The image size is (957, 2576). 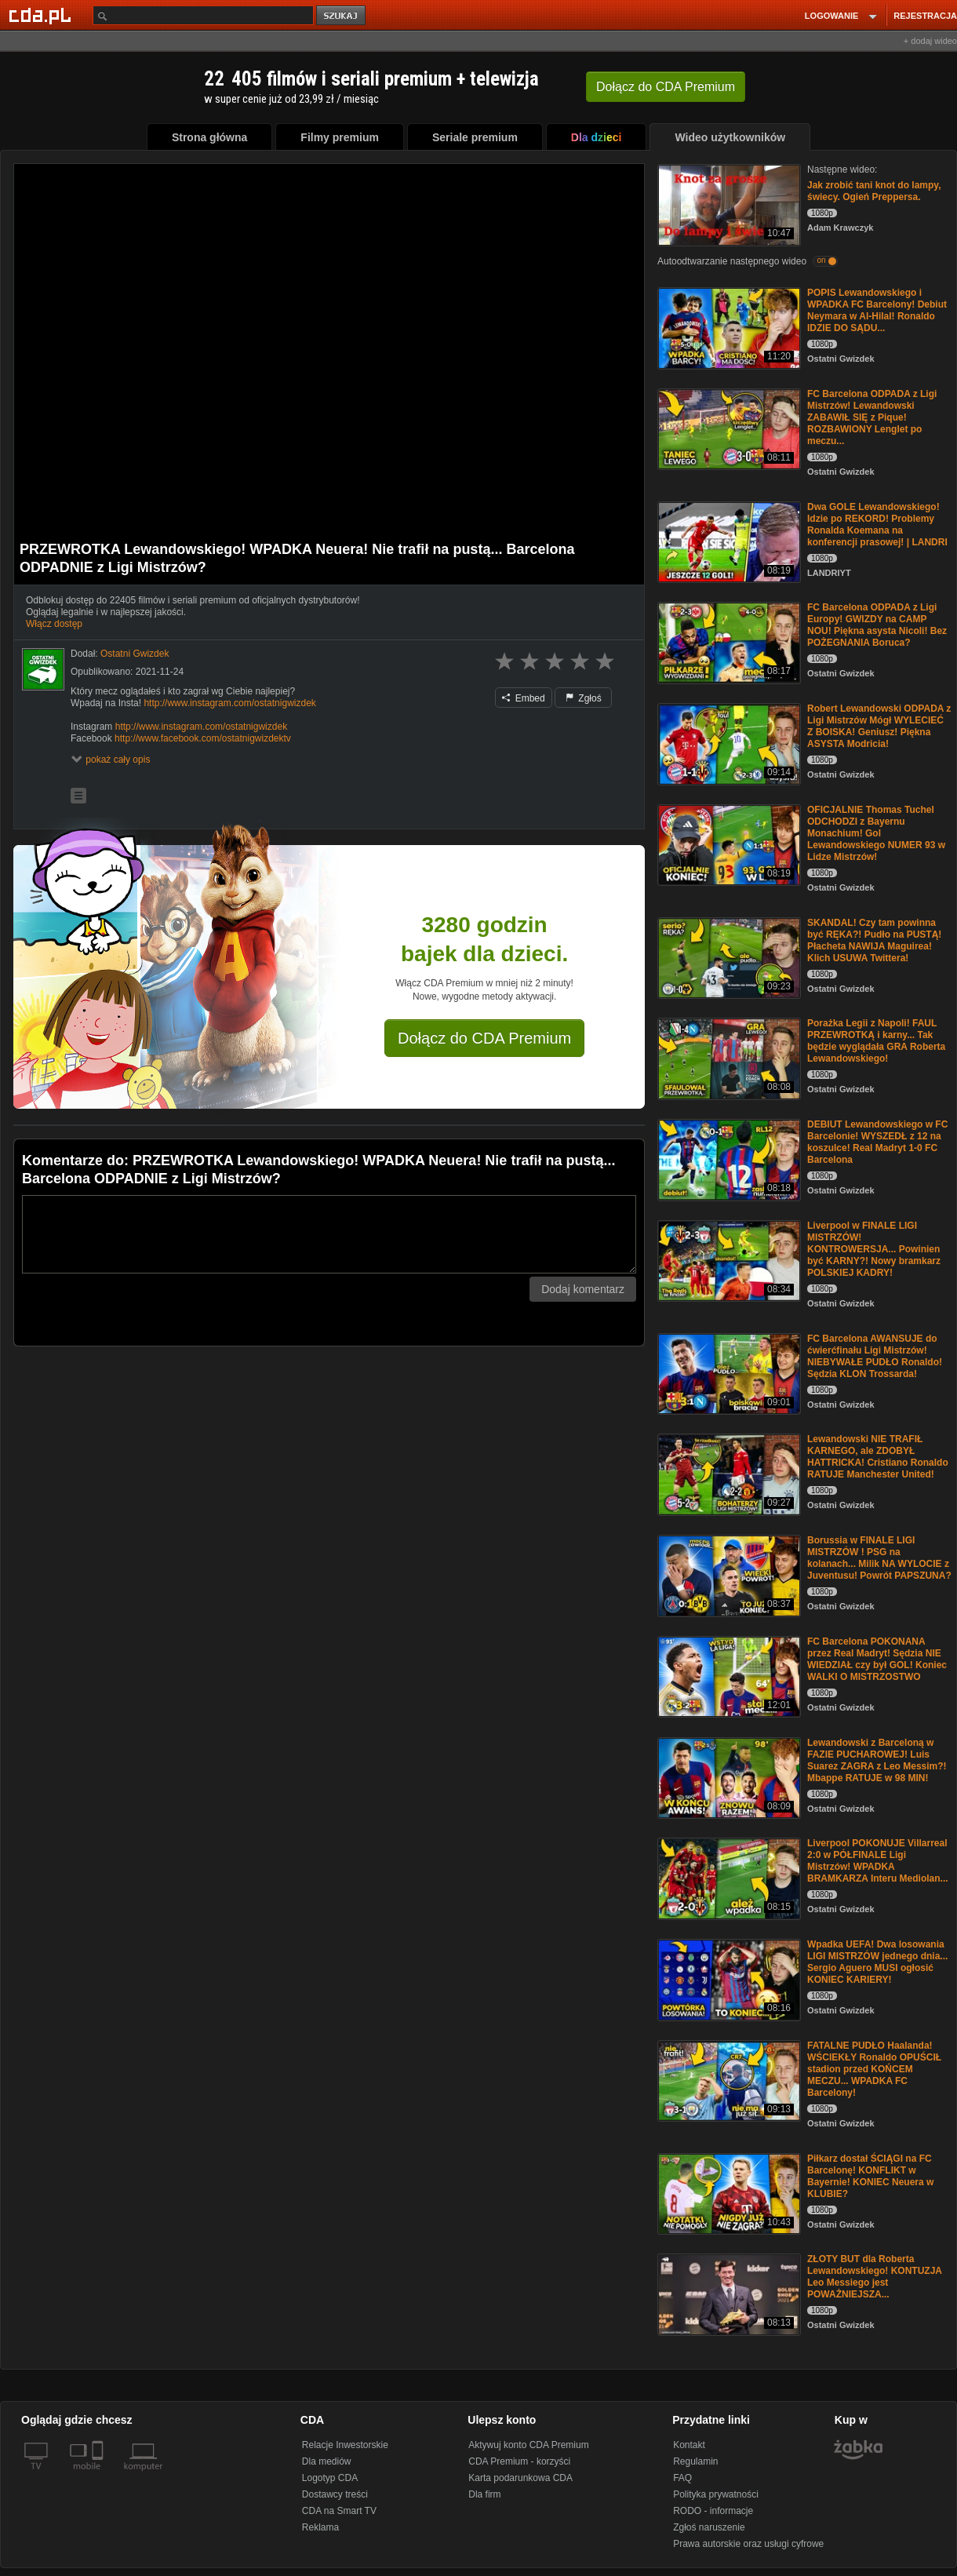 What do you see at coordinates (520, 2477) in the screenshot?
I see `Karta podarunkowa CDA` at bounding box center [520, 2477].